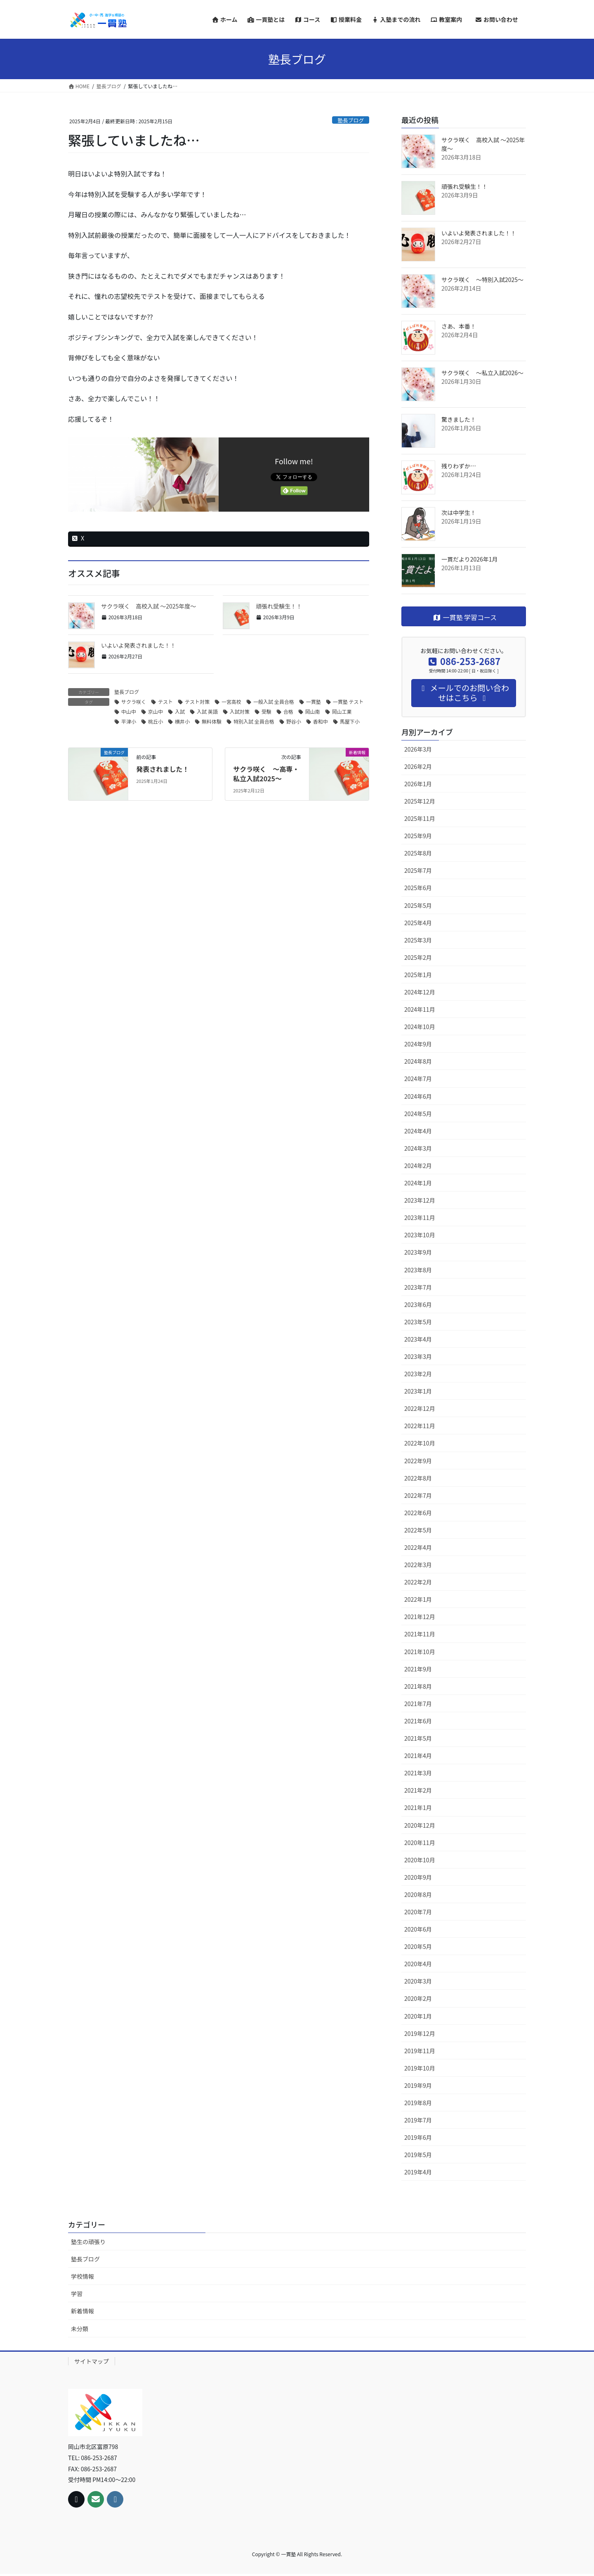 The height and width of the screenshot is (2576, 594). Describe the element at coordinates (155, 711) in the screenshot. I see `京山中` at that location.